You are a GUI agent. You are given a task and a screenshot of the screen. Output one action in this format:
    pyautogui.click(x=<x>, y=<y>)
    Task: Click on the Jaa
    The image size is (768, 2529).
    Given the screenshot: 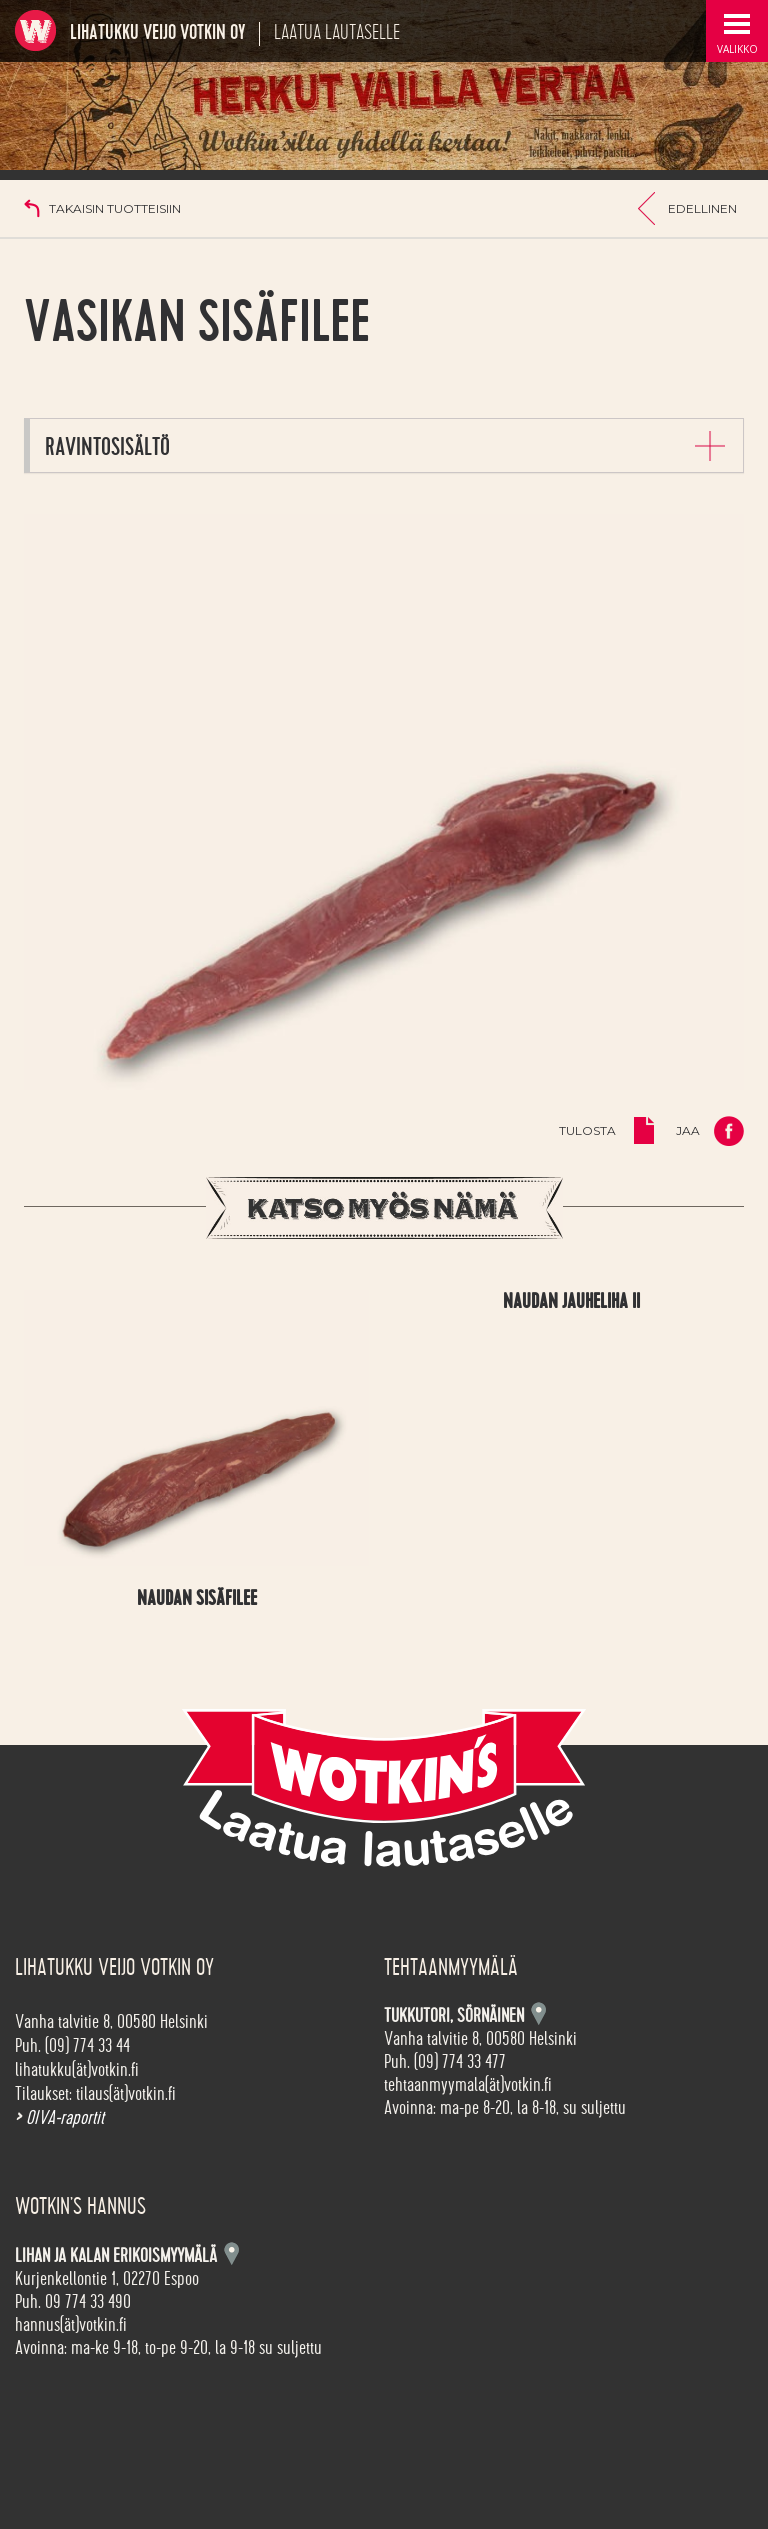 What is the action you would take?
    pyautogui.click(x=688, y=1130)
    